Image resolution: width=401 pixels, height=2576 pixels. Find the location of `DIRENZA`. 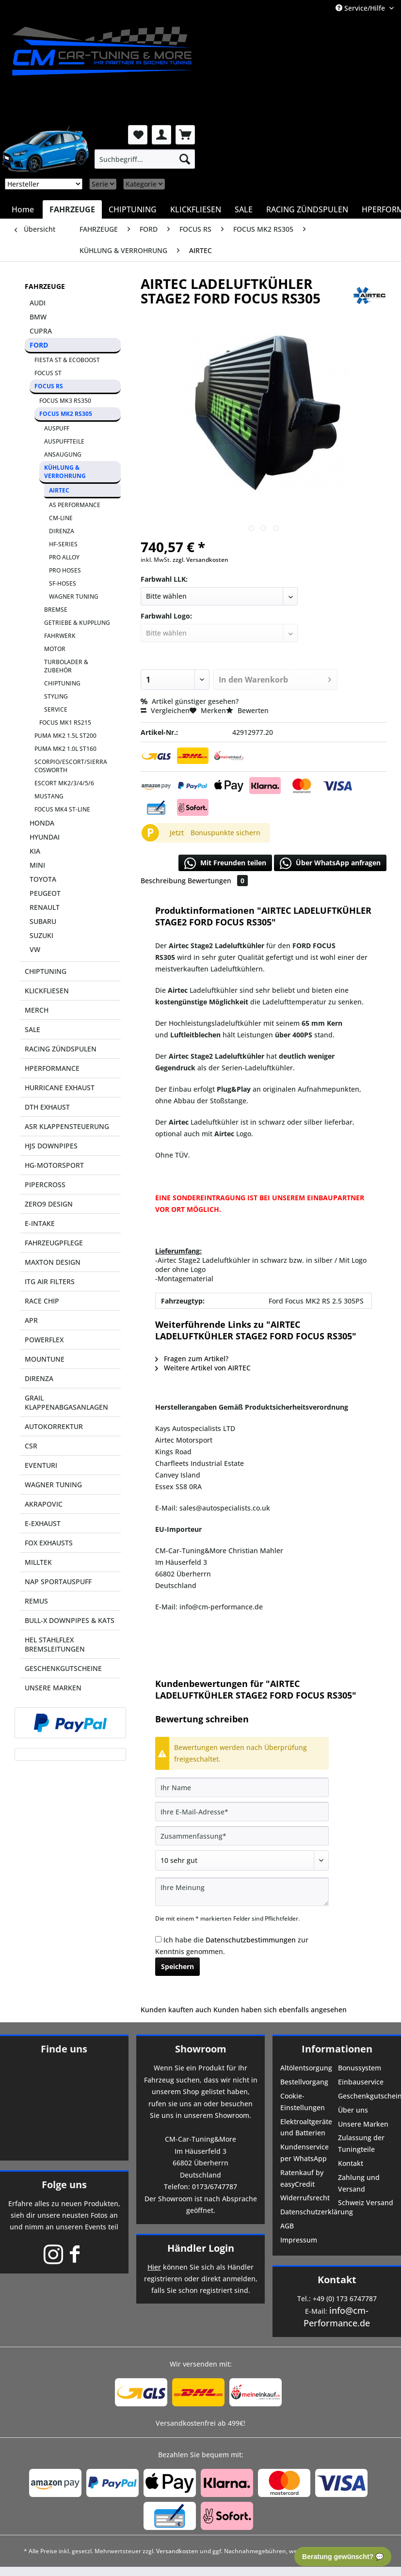

DIRENZA is located at coordinates (61, 531).